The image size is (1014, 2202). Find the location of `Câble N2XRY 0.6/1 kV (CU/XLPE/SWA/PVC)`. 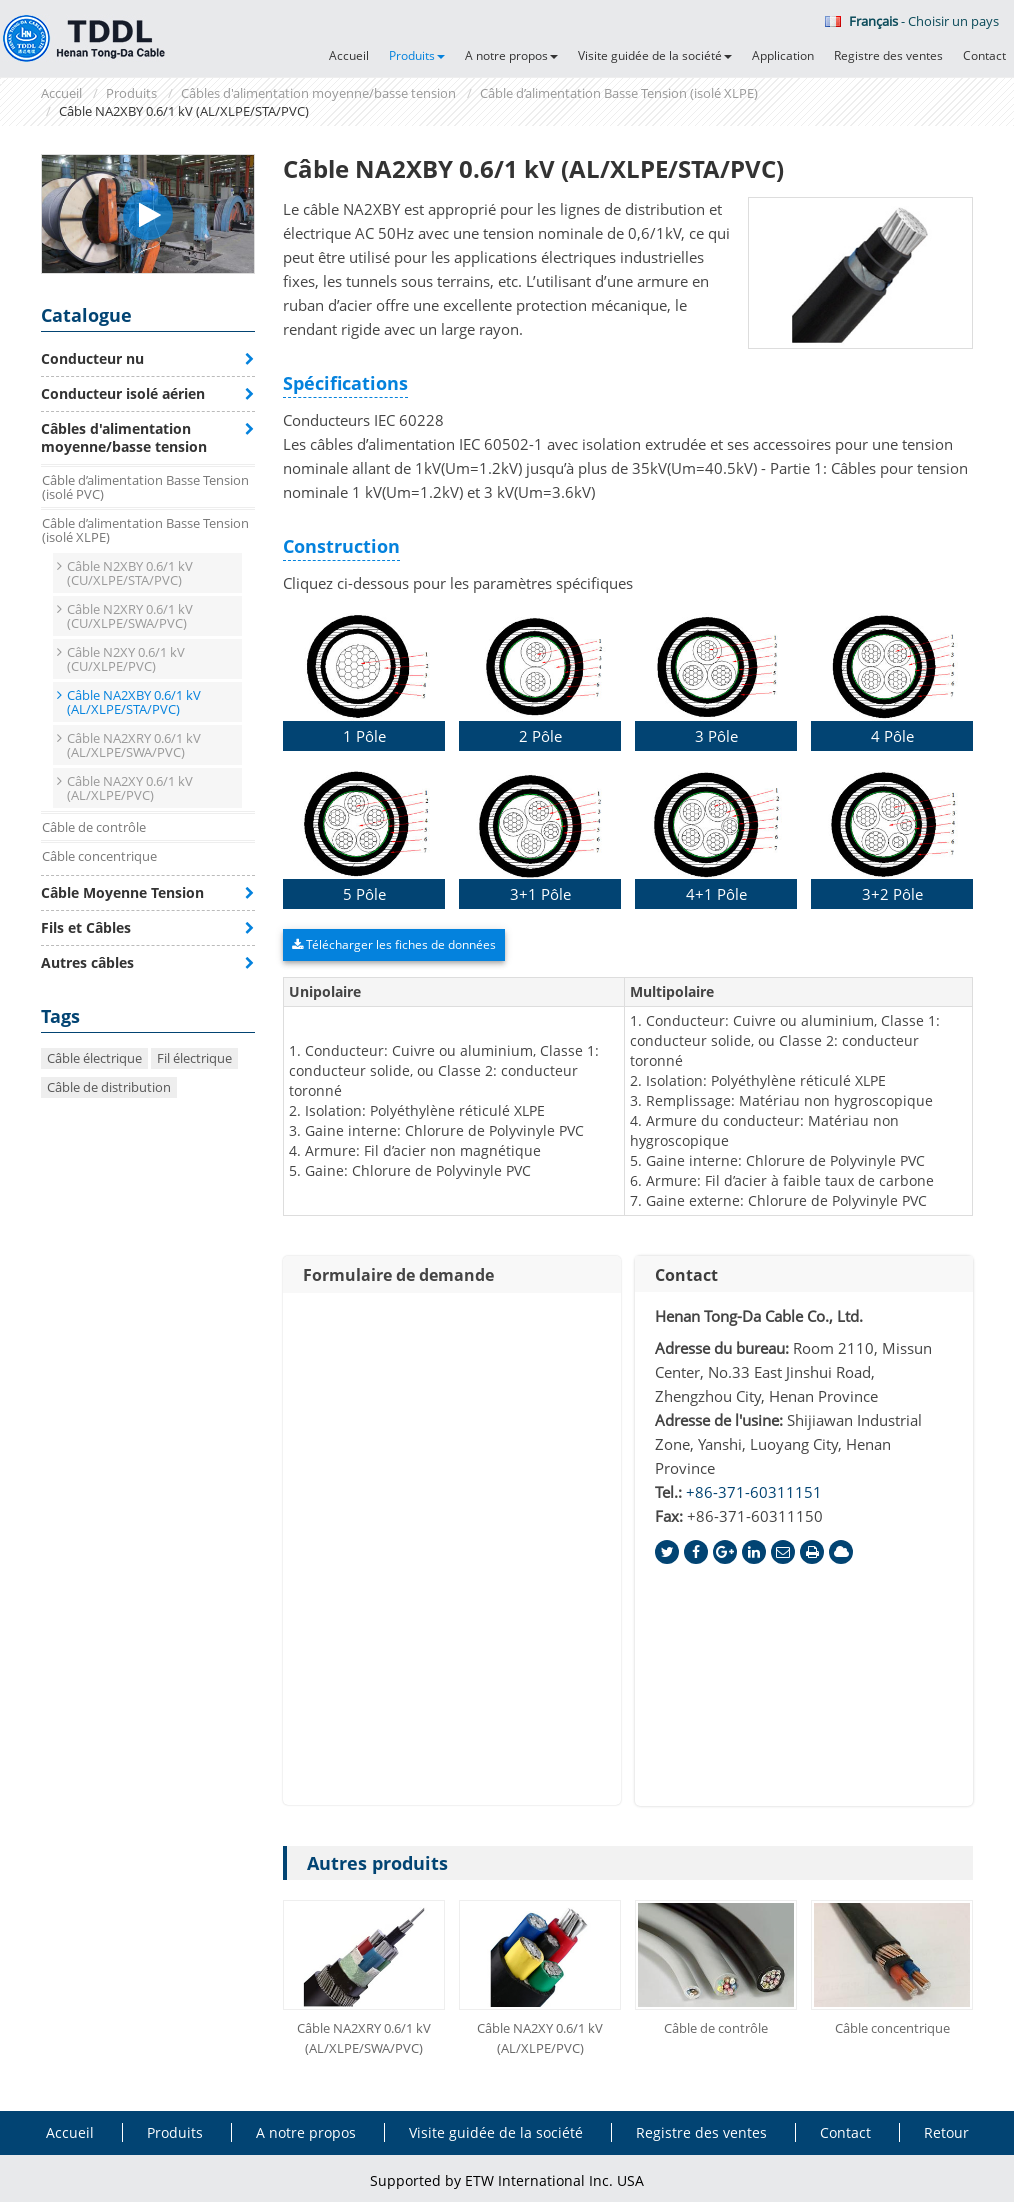

Câble N2XRY 0.6/1 kV (CU/XLPE/SWA/PVC) is located at coordinates (130, 616).